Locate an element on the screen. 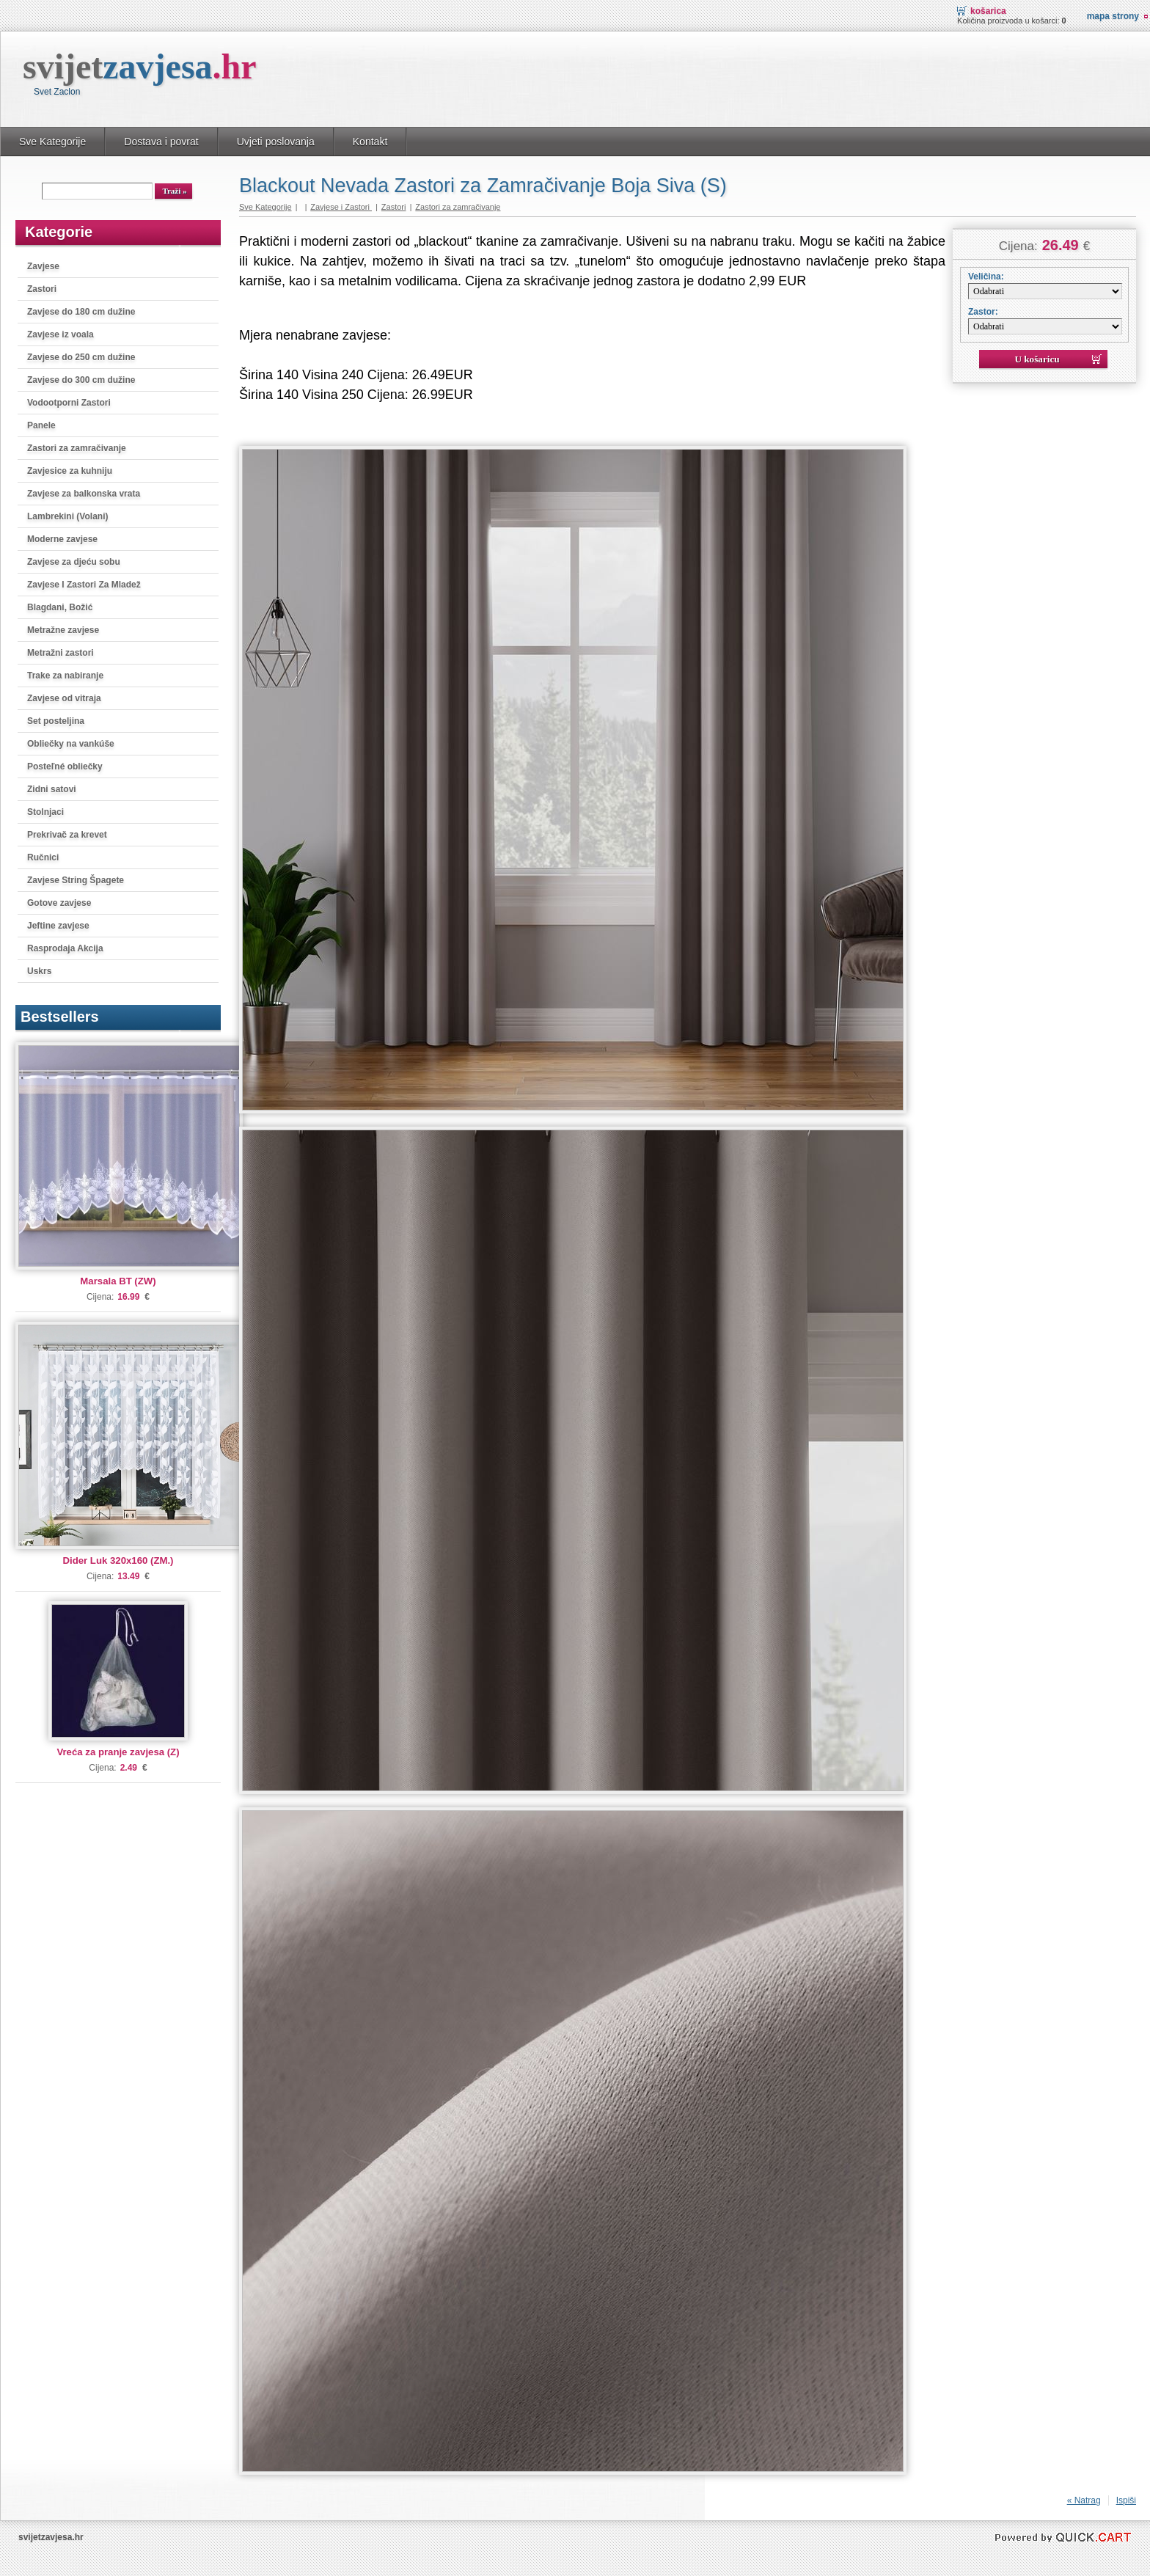 Image resolution: width=1150 pixels, height=2576 pixels. svijet is located at coordinates (140, 66).